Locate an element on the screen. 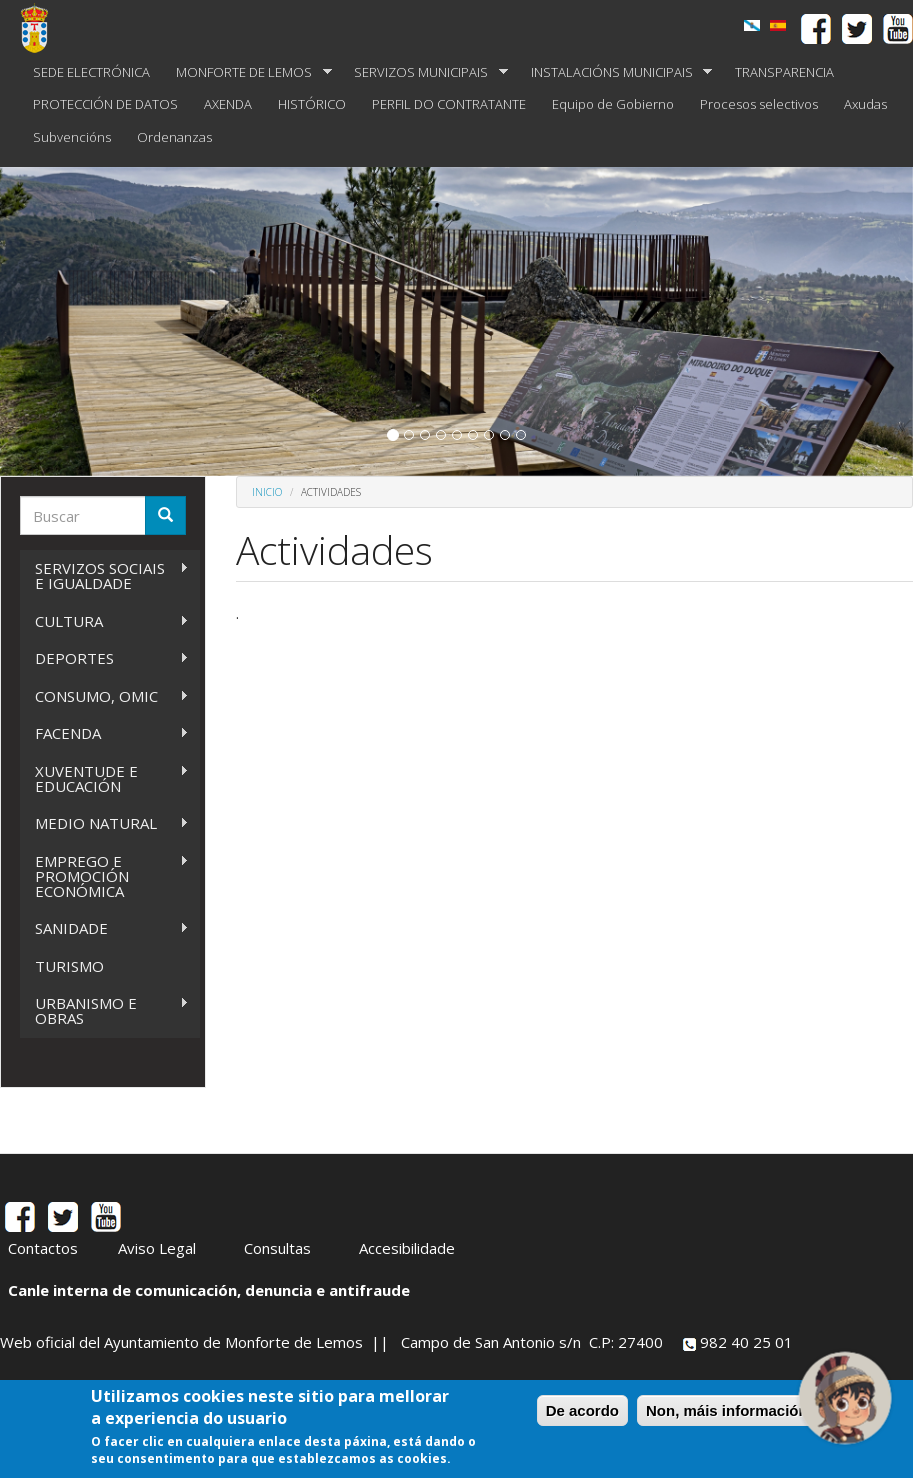 The height and width of the screenshot is (1478, 913). INSTALACIÓNS MUNICIPAIS is located at coordinates (615, 72).